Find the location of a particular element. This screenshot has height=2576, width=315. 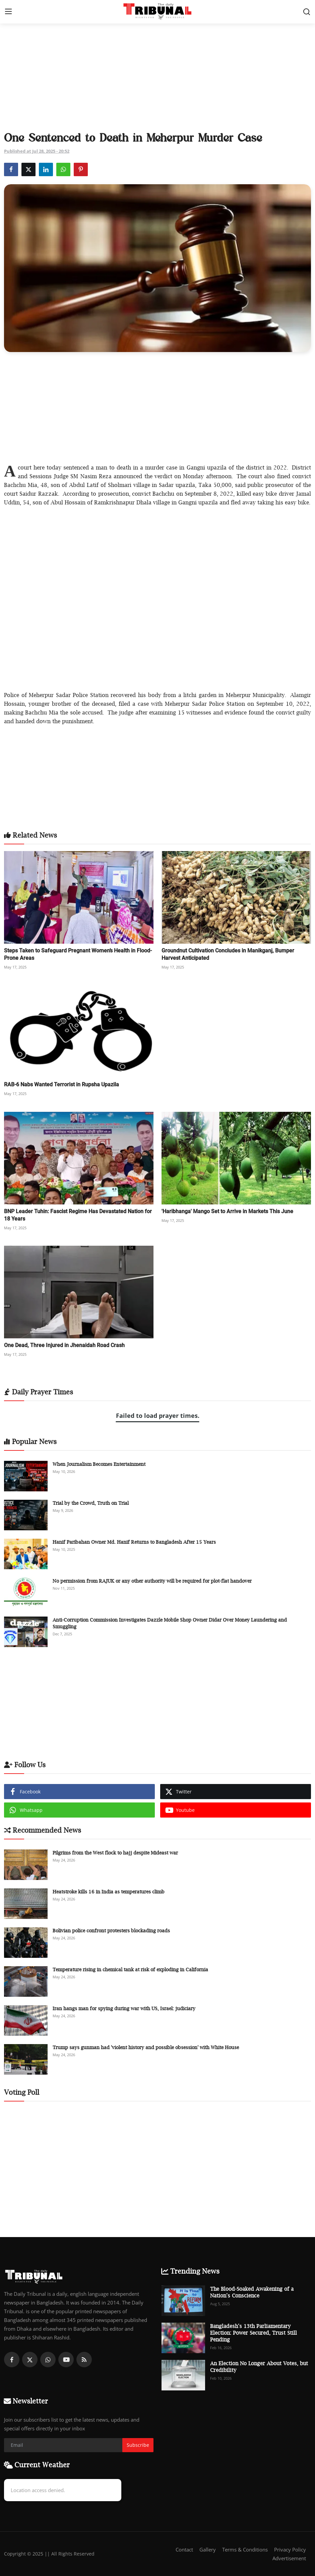

'Haribhanga' Mango Set to Arrive in Markets This June is located at coordinates (227, 1211).